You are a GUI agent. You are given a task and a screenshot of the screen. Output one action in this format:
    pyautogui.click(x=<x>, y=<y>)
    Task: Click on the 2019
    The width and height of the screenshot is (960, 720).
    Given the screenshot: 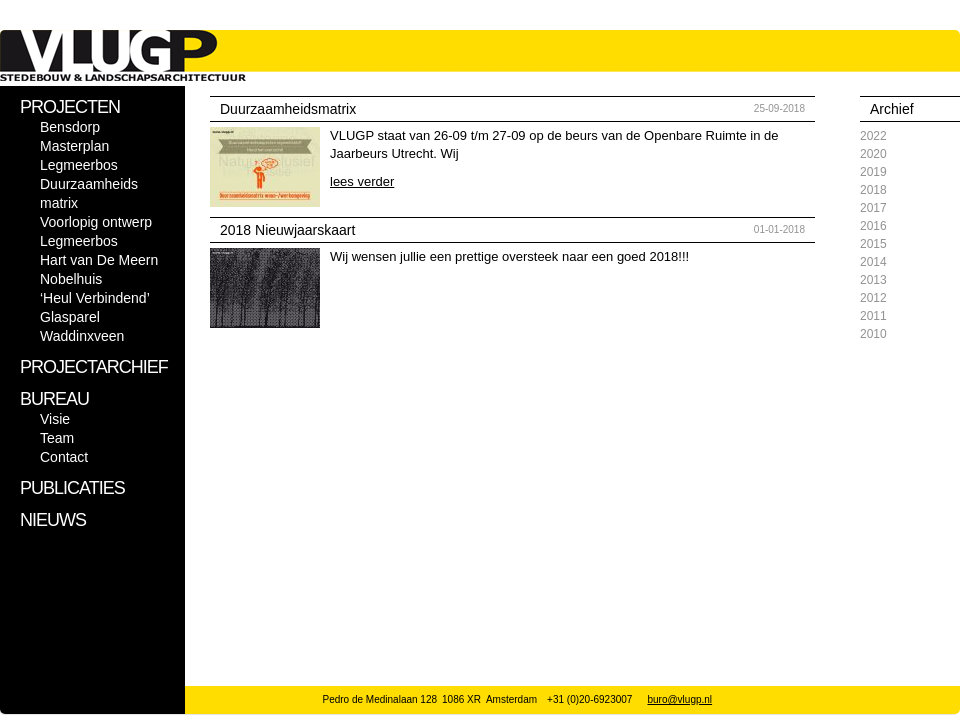 What is the action you would take?
    pyautogui.click(x=873, y=172)
    